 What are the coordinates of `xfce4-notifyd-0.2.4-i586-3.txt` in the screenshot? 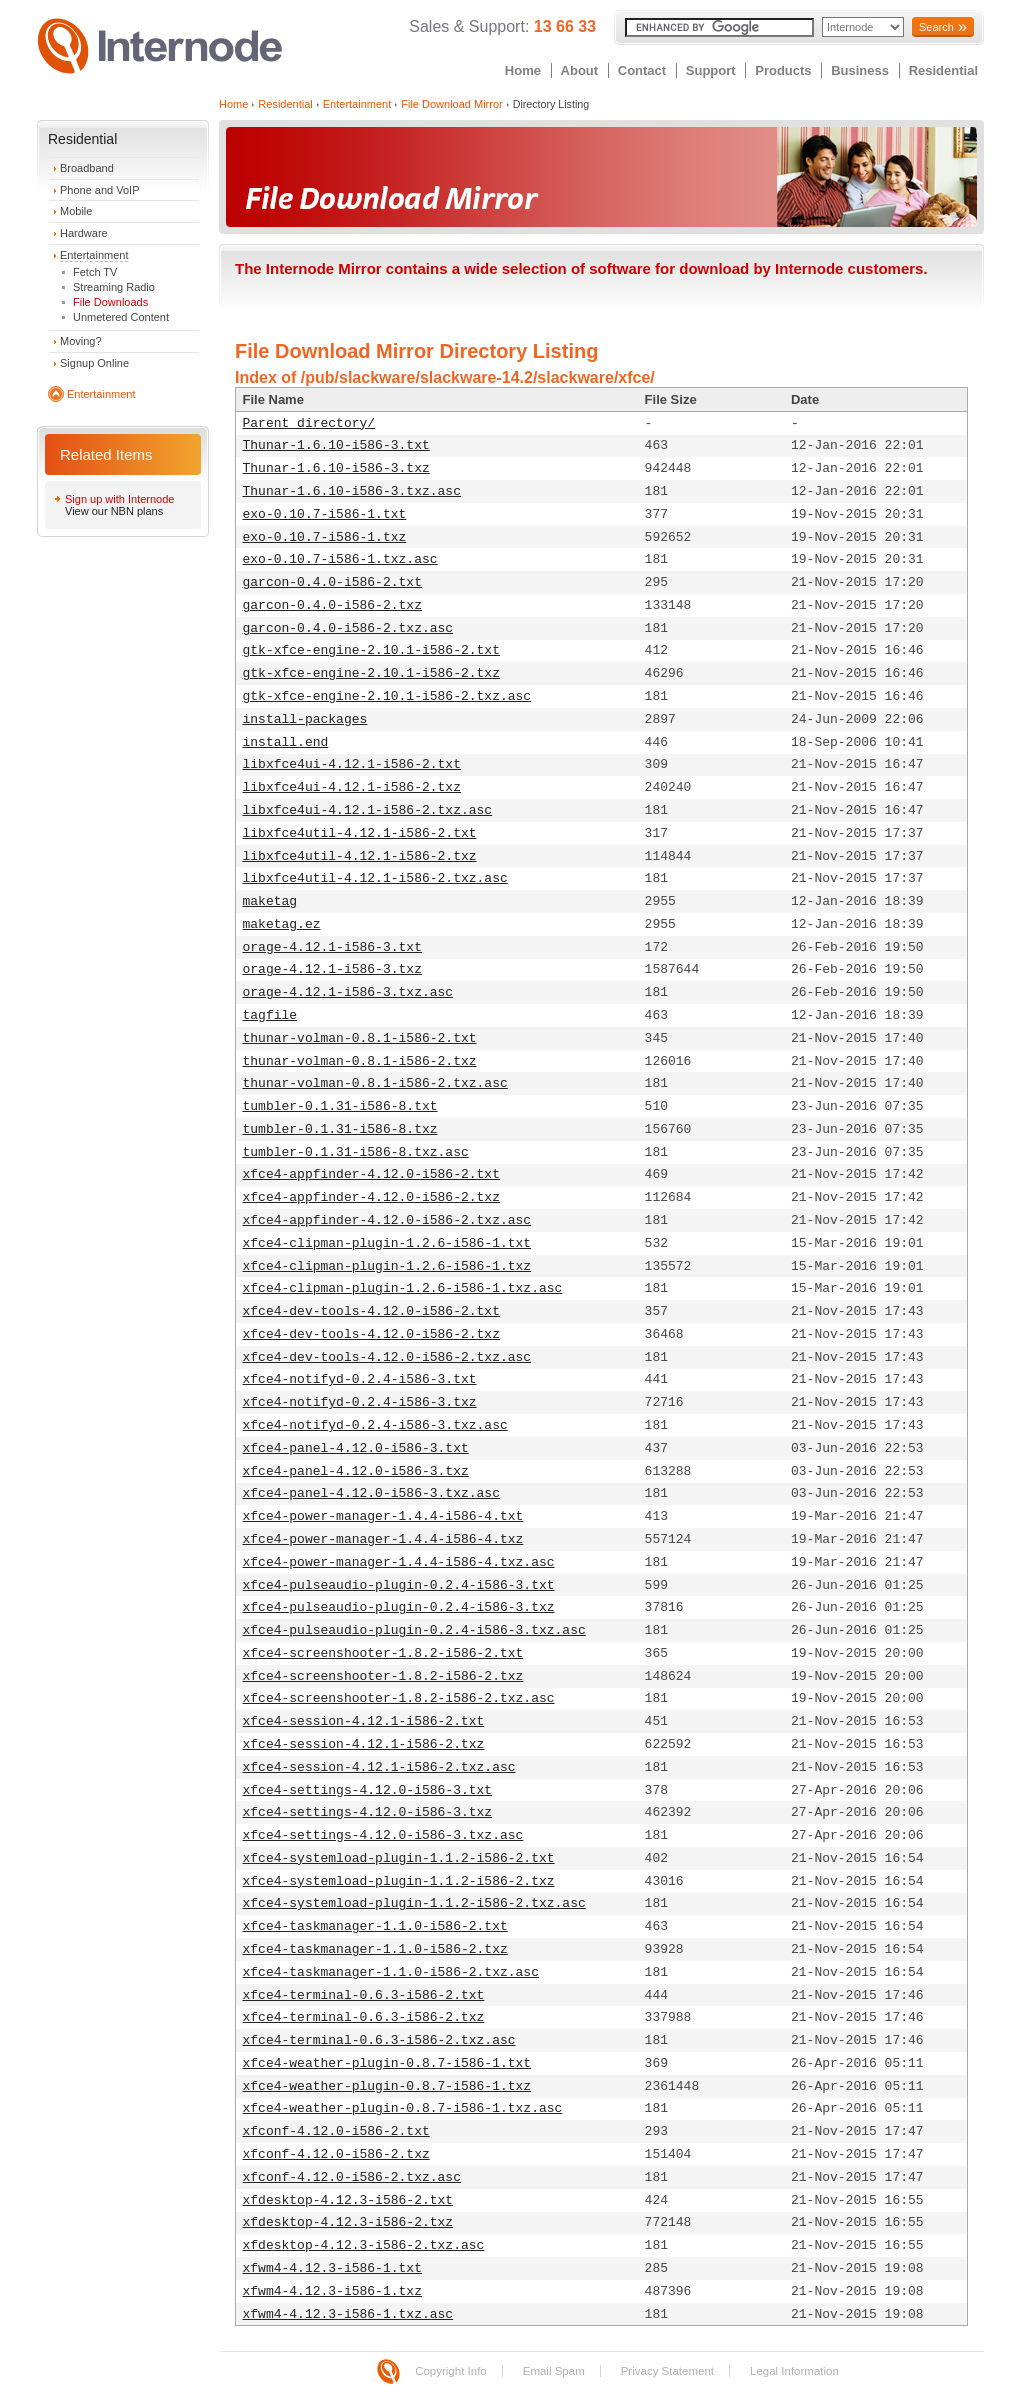 It's located at (360, 1379).